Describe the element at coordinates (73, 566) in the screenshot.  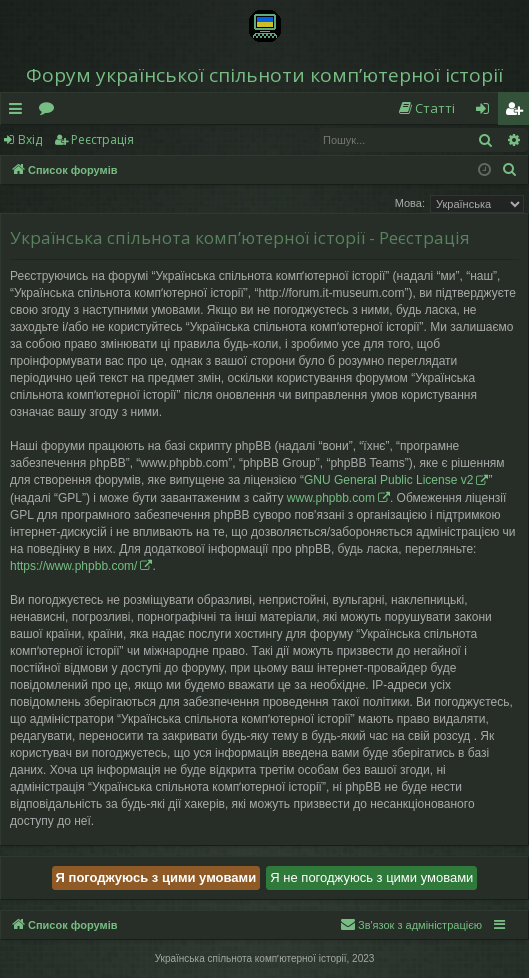
I see `https://www.phpbb.com/` at that location.